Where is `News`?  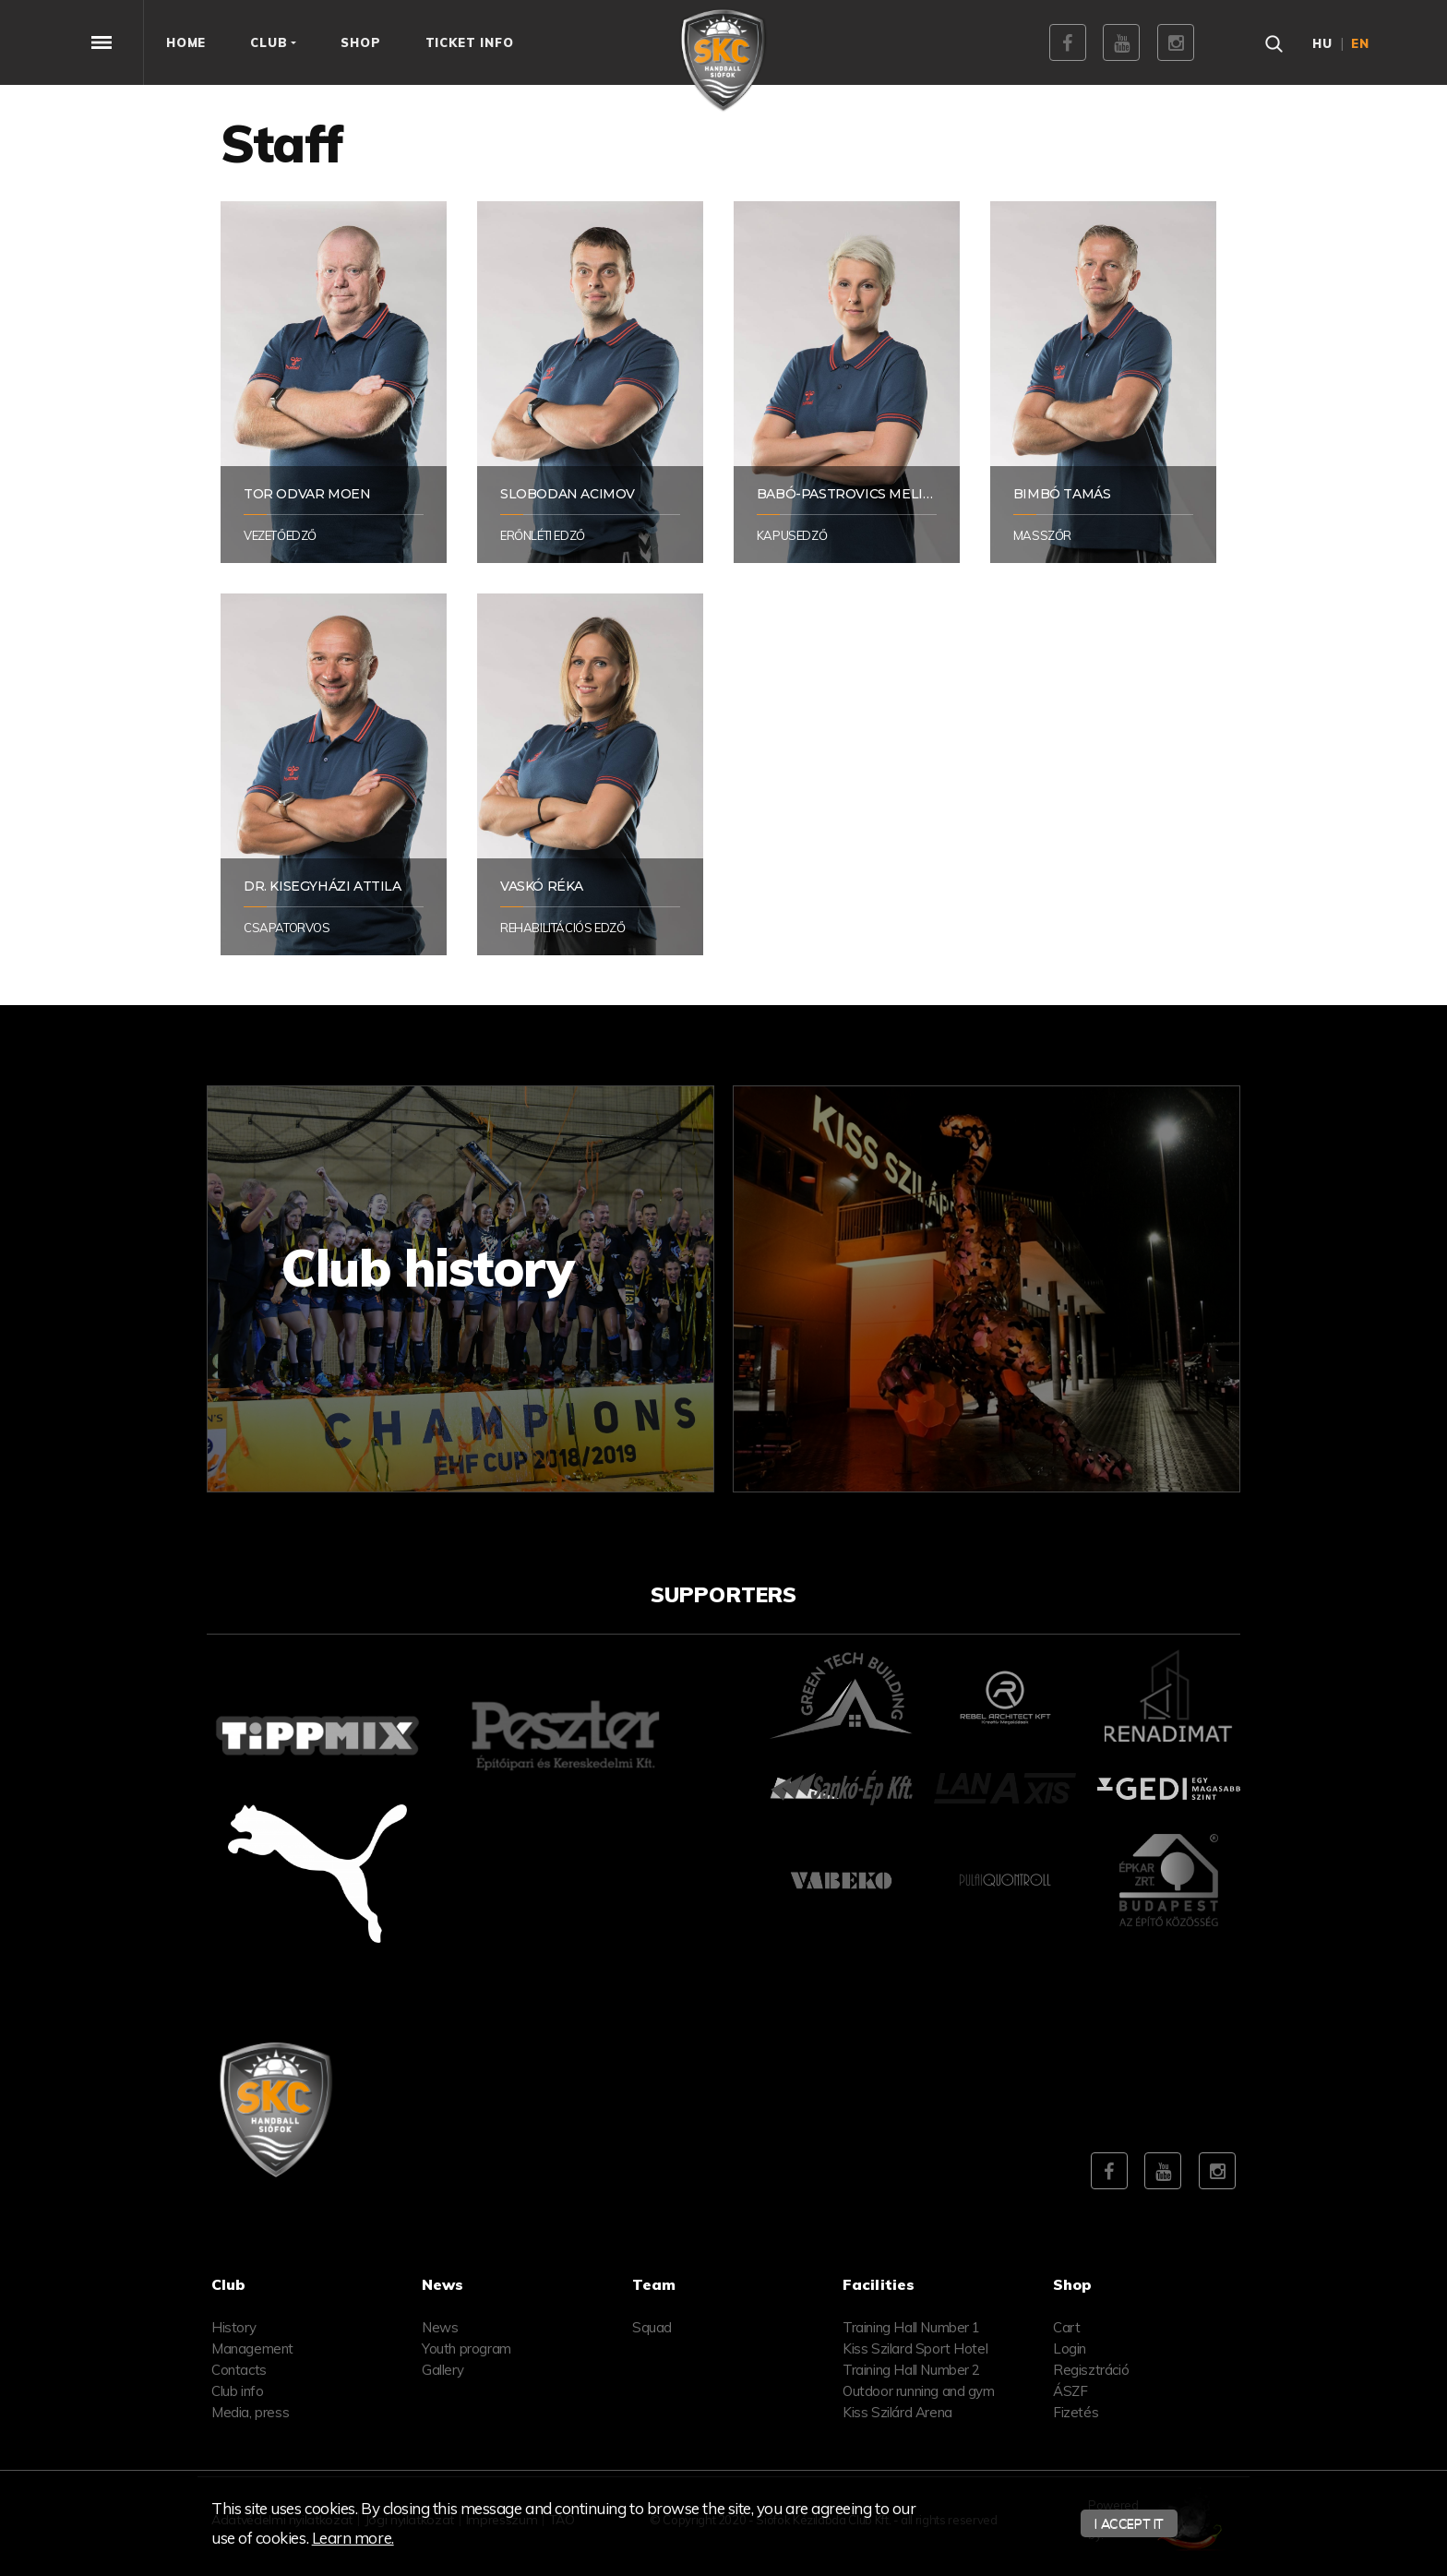 News is located at coordinates (440, 2327).